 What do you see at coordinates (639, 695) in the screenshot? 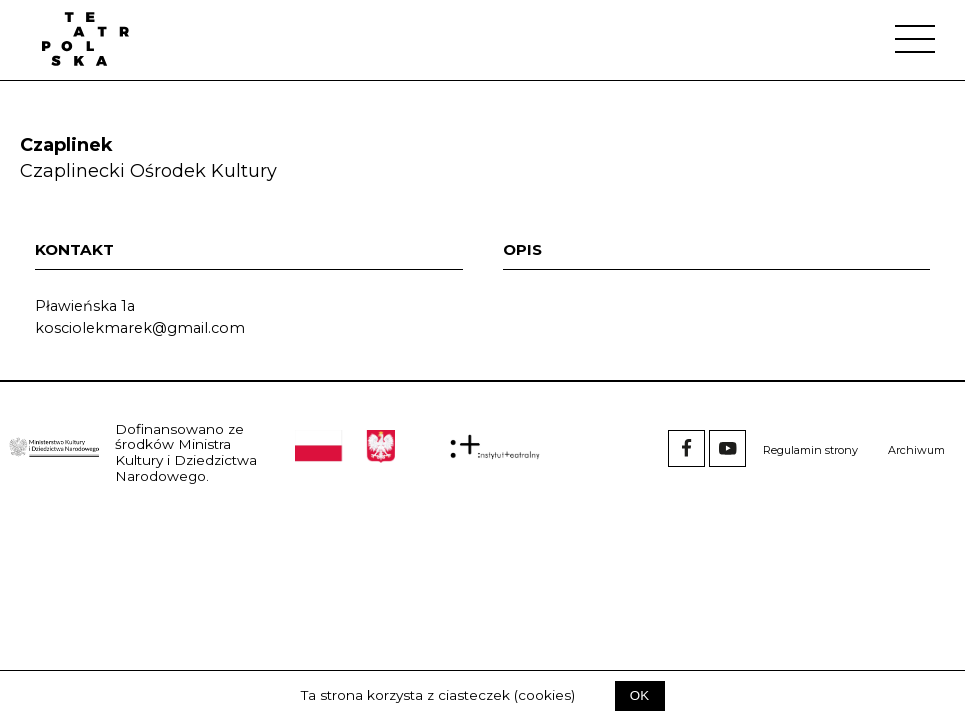
I see `OK` at bounding box center [639, 695].